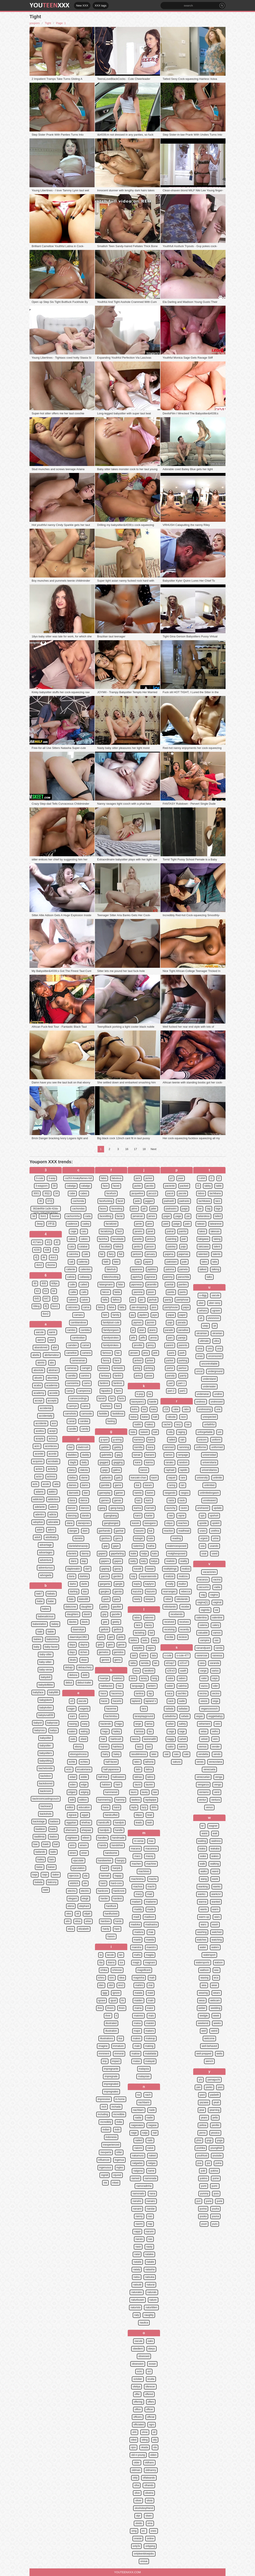 The image size is (255, 2576). I want to click on cams, so click(85, 1406).